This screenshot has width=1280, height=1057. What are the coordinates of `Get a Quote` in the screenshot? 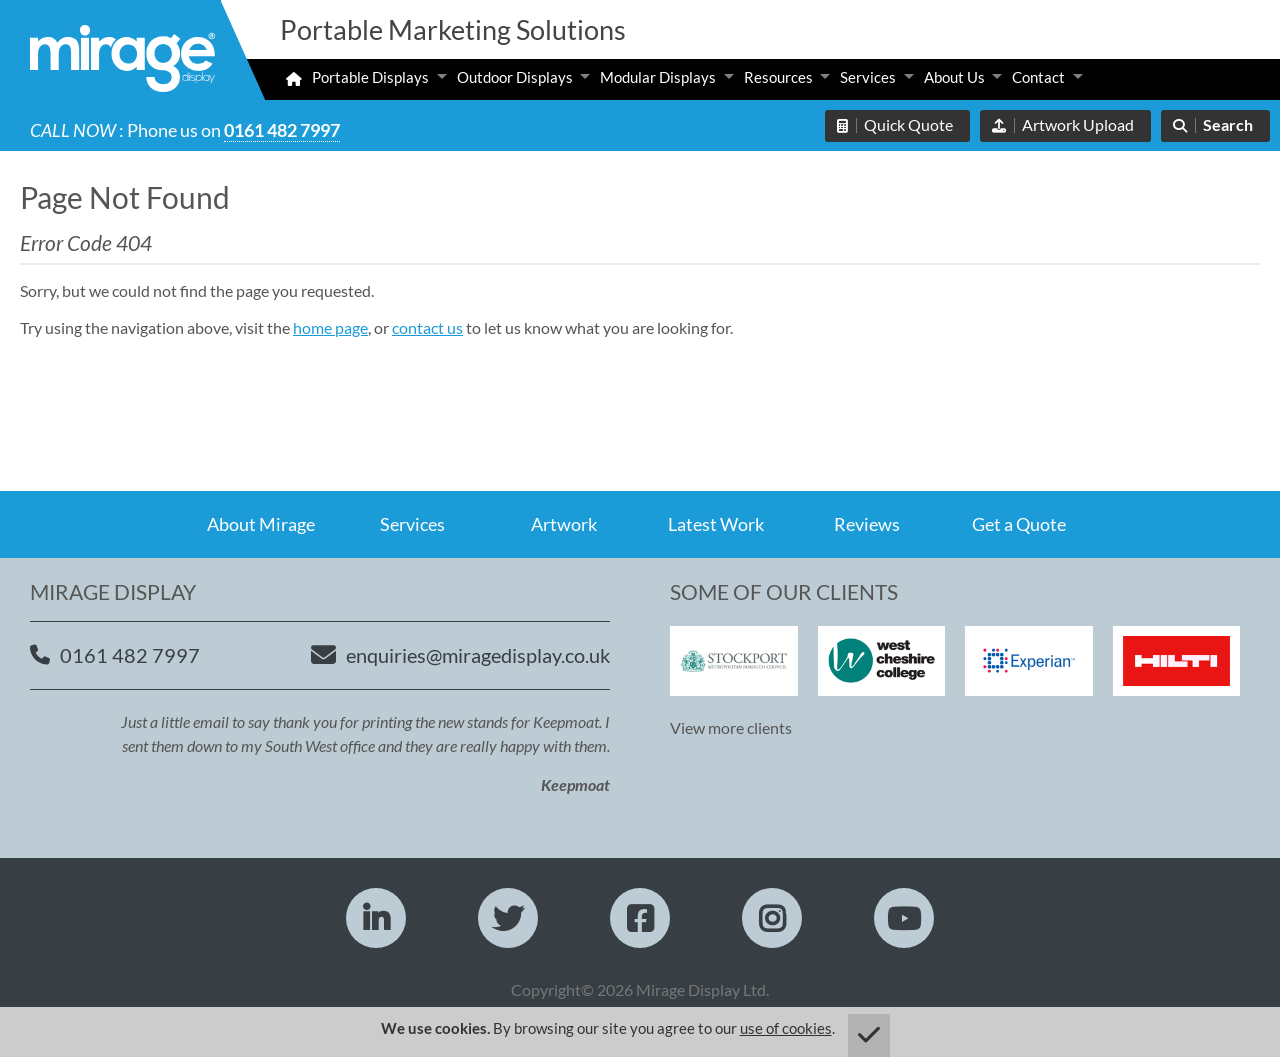 It's located at (1019, 524).